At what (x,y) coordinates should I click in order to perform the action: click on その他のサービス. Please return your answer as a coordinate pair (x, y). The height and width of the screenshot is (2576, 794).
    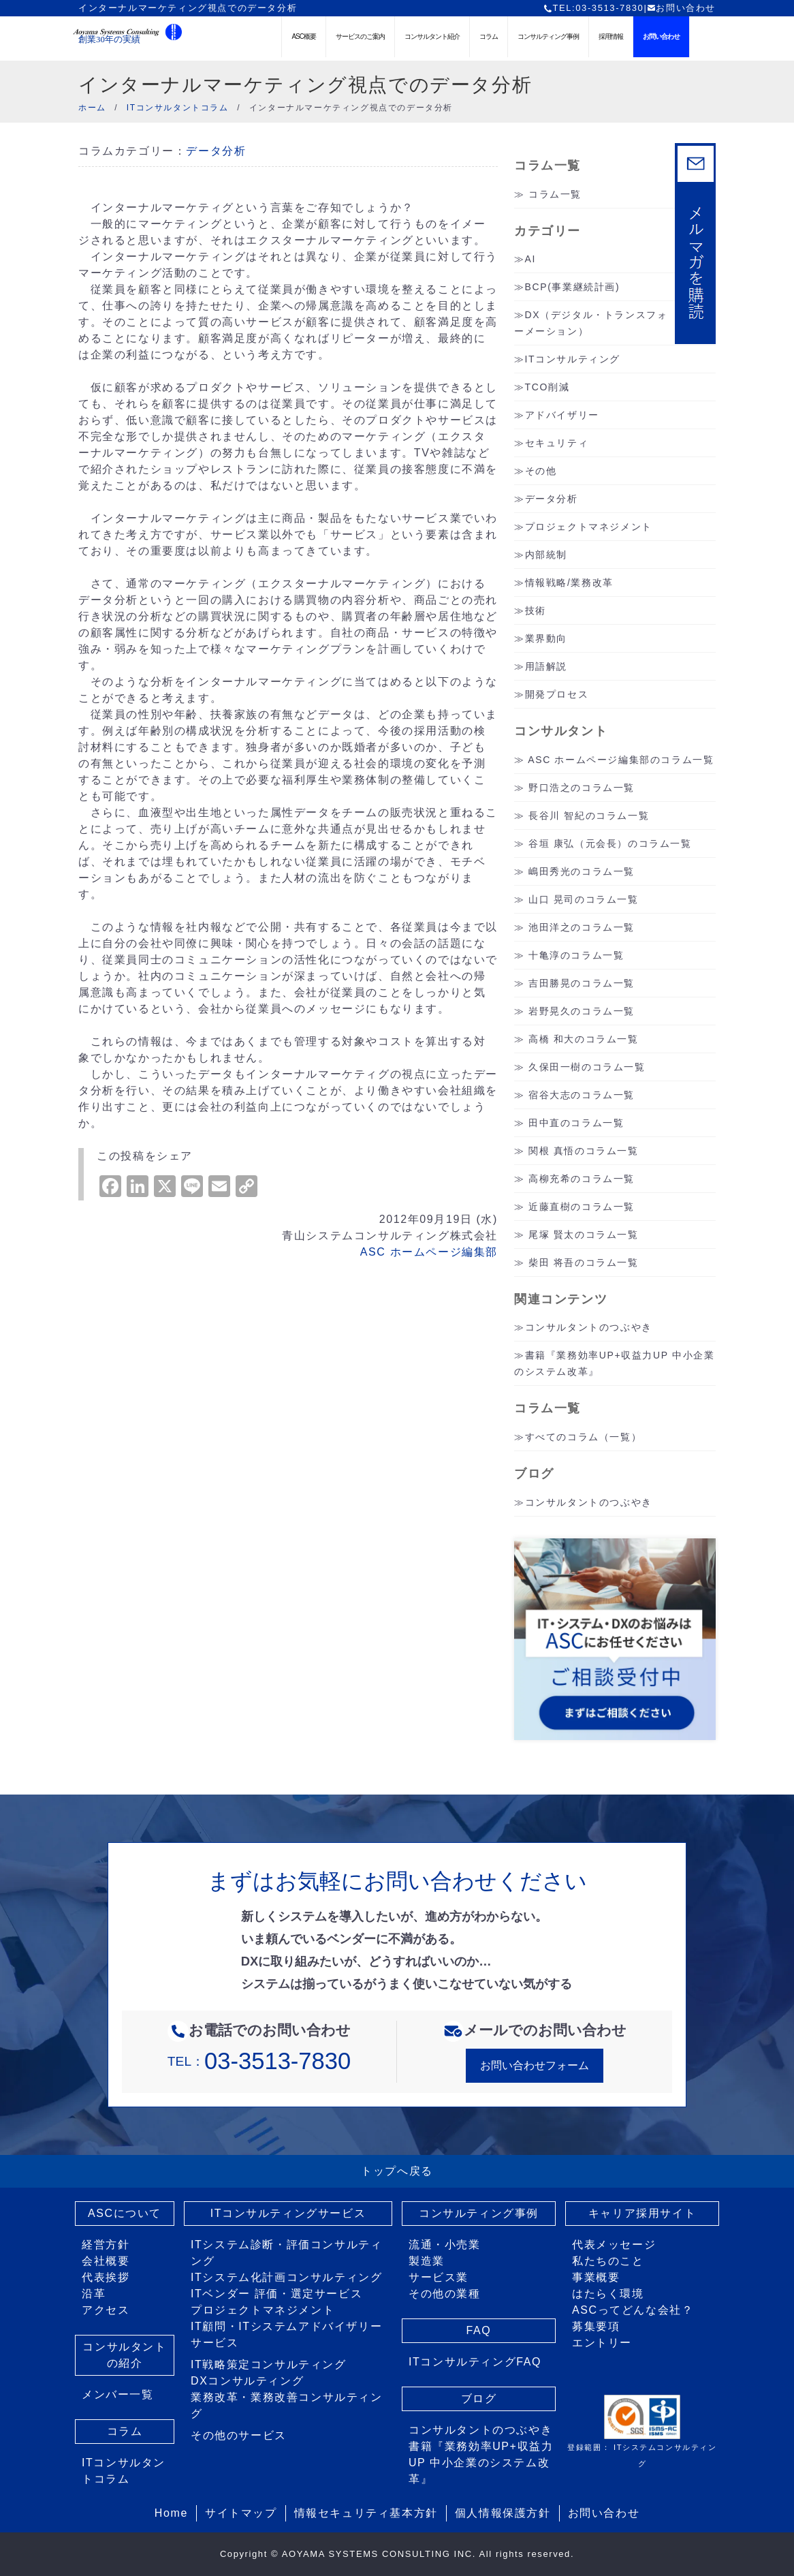
    Looking at the image, I should click on (239, 2435).